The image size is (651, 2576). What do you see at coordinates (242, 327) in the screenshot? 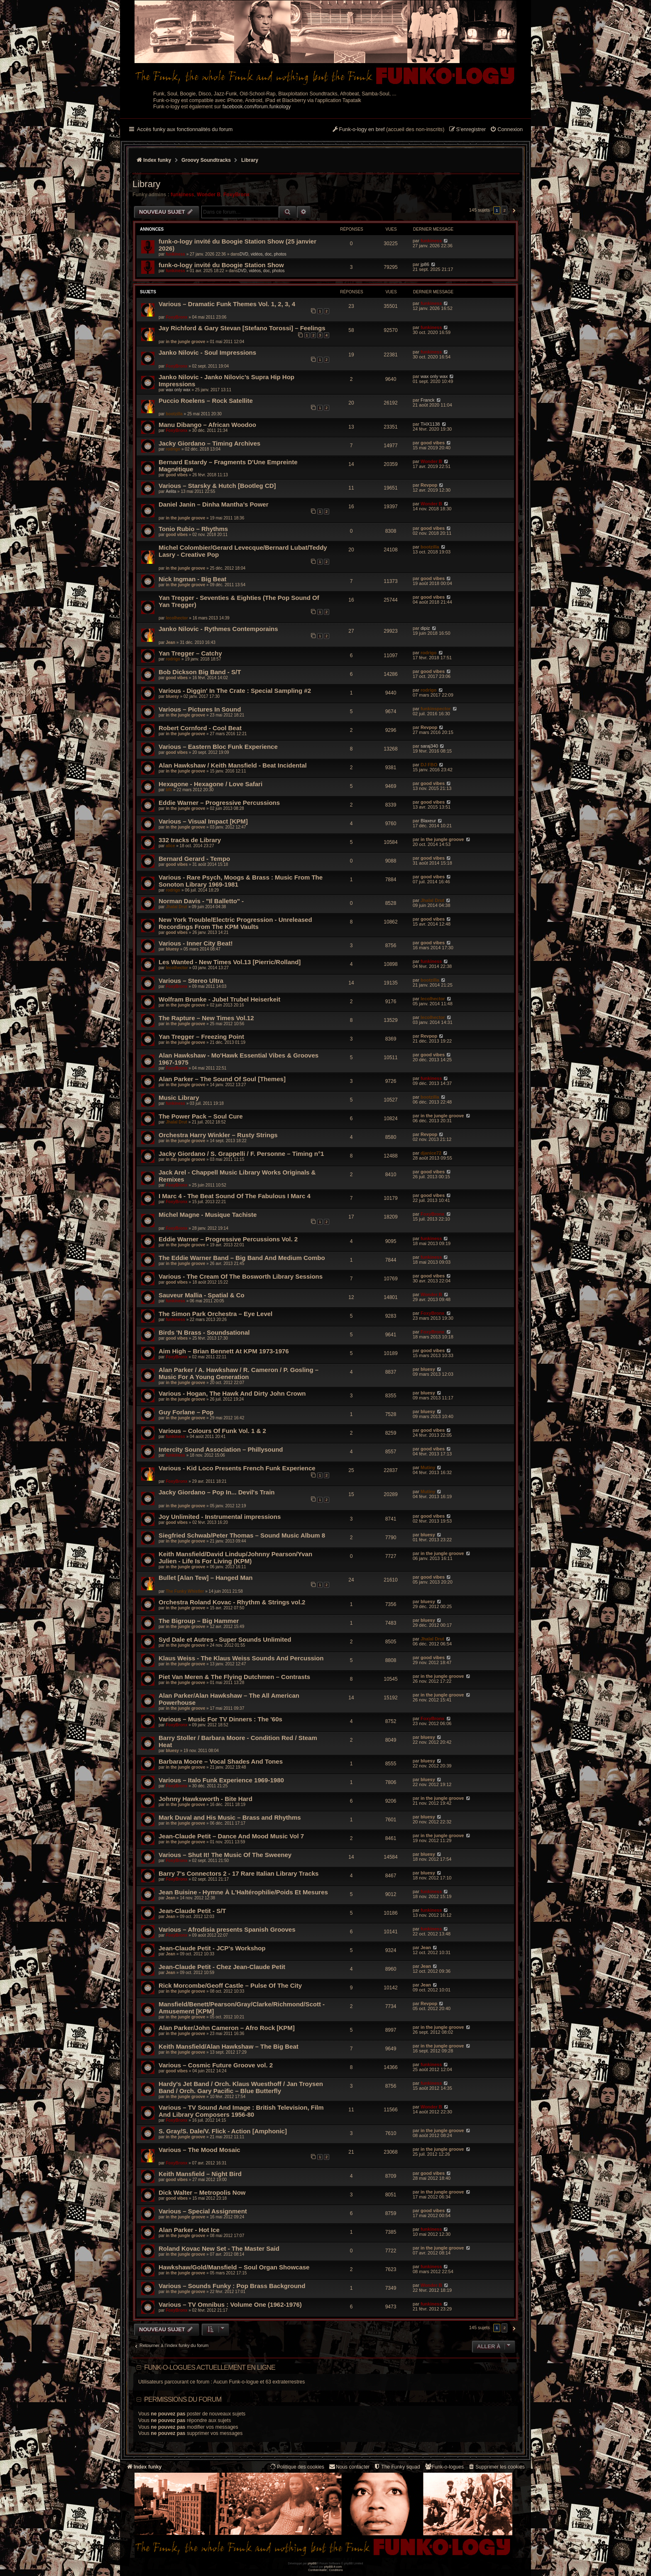
I see `Jay Richford & Gary Stevan [Stefano Torossi] – Feelings` at bounding box center [242, 327].